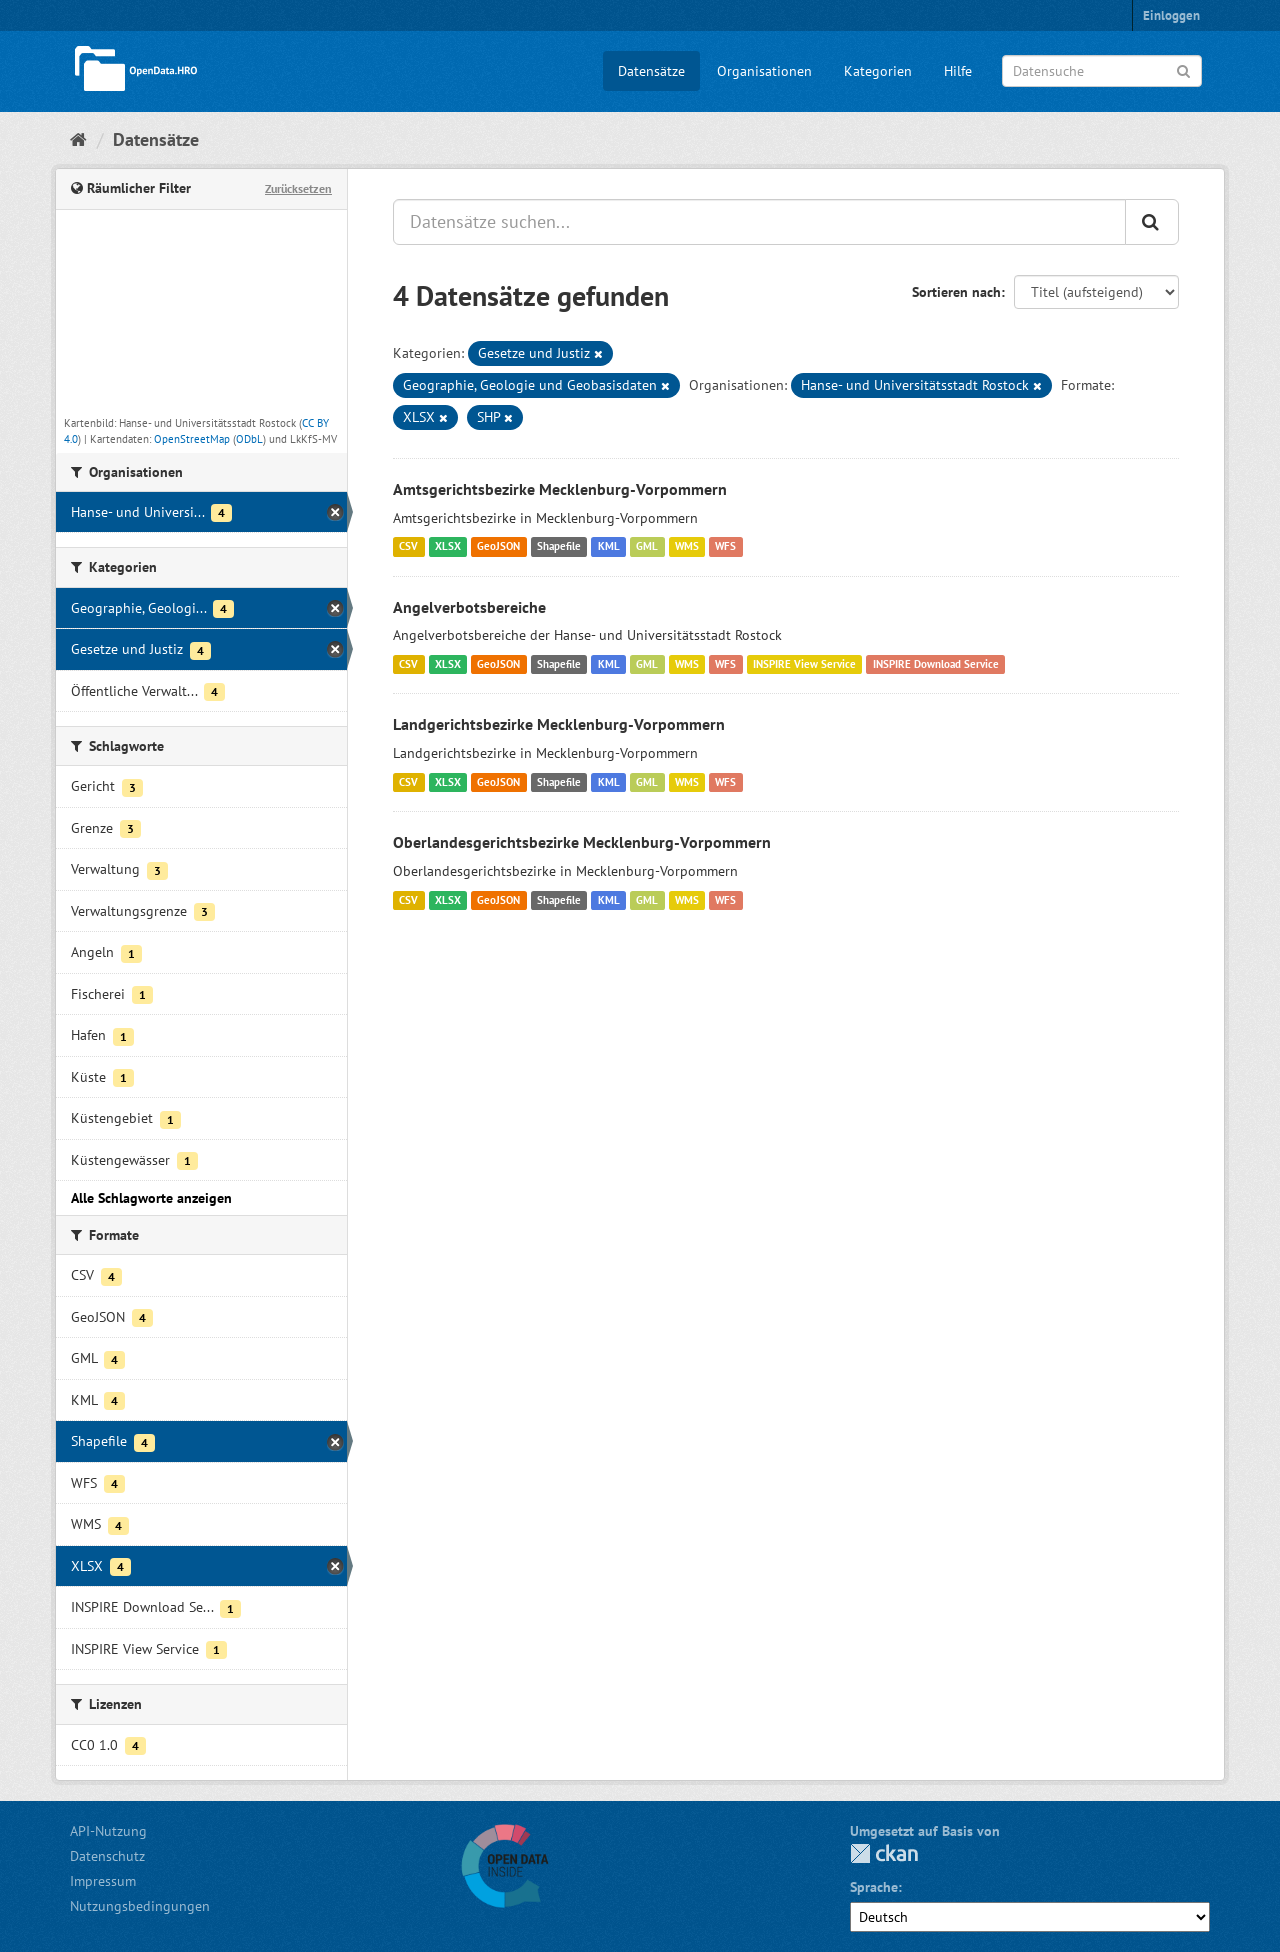 The image size is (1280, 1952). Describe the element at coordinates (192, 439) in the screenshot. I see `OpenStreetMap` at that location.